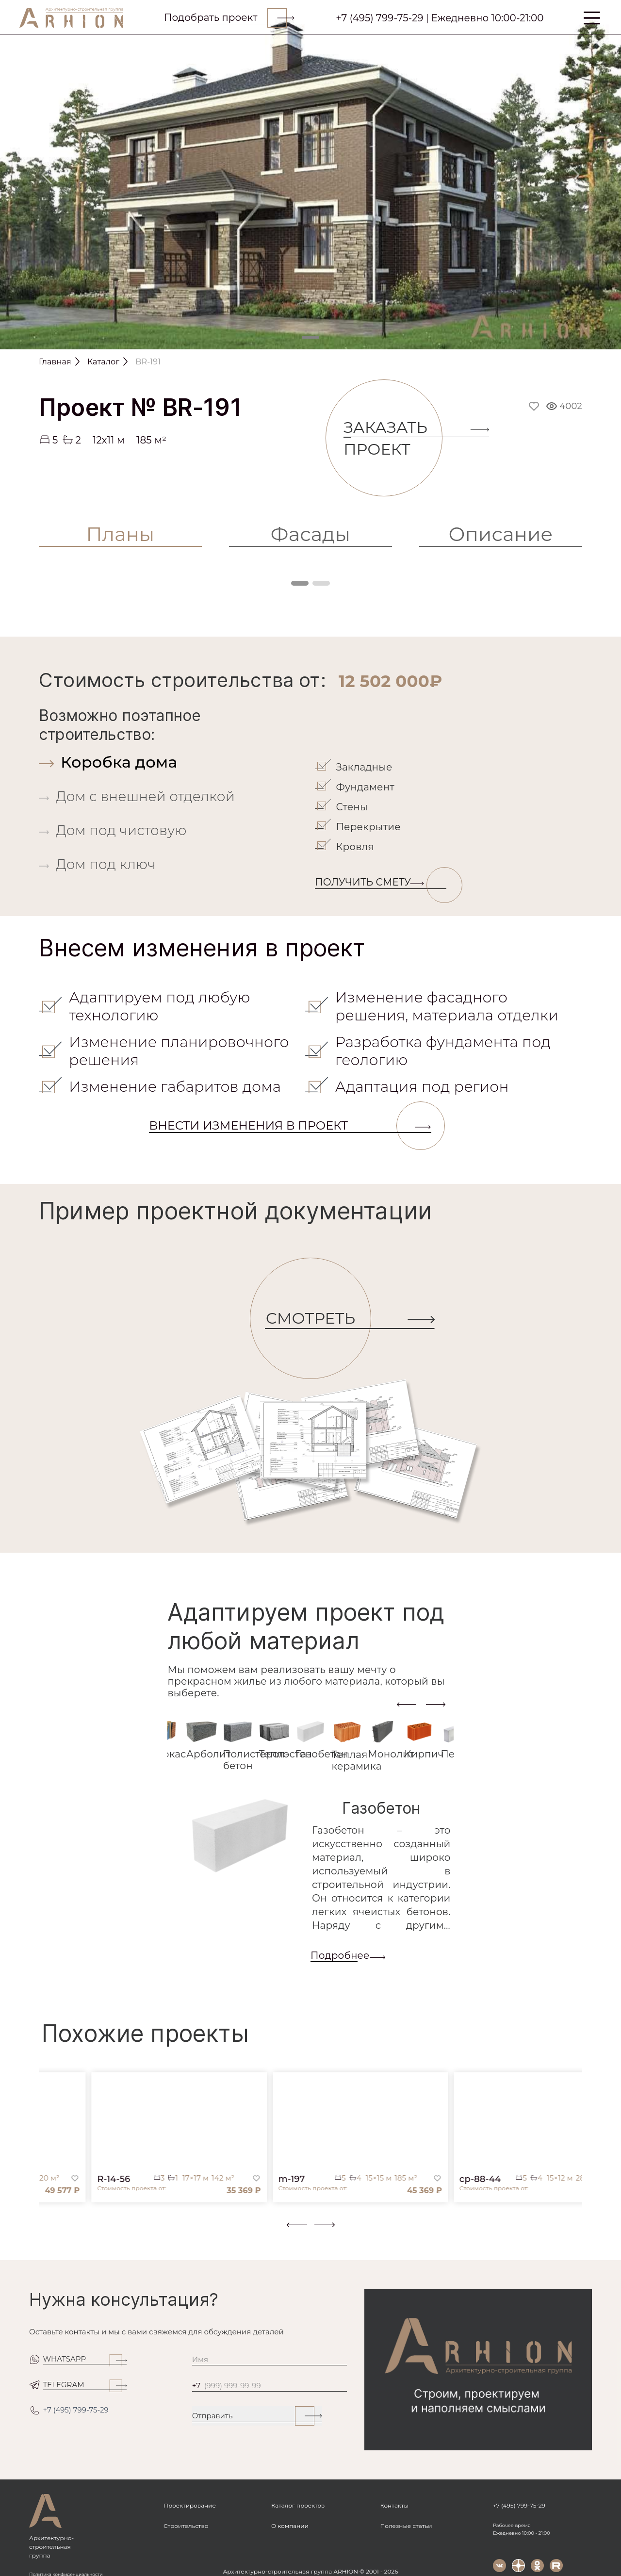  I want to click on Строительство, so click(185, 2525).